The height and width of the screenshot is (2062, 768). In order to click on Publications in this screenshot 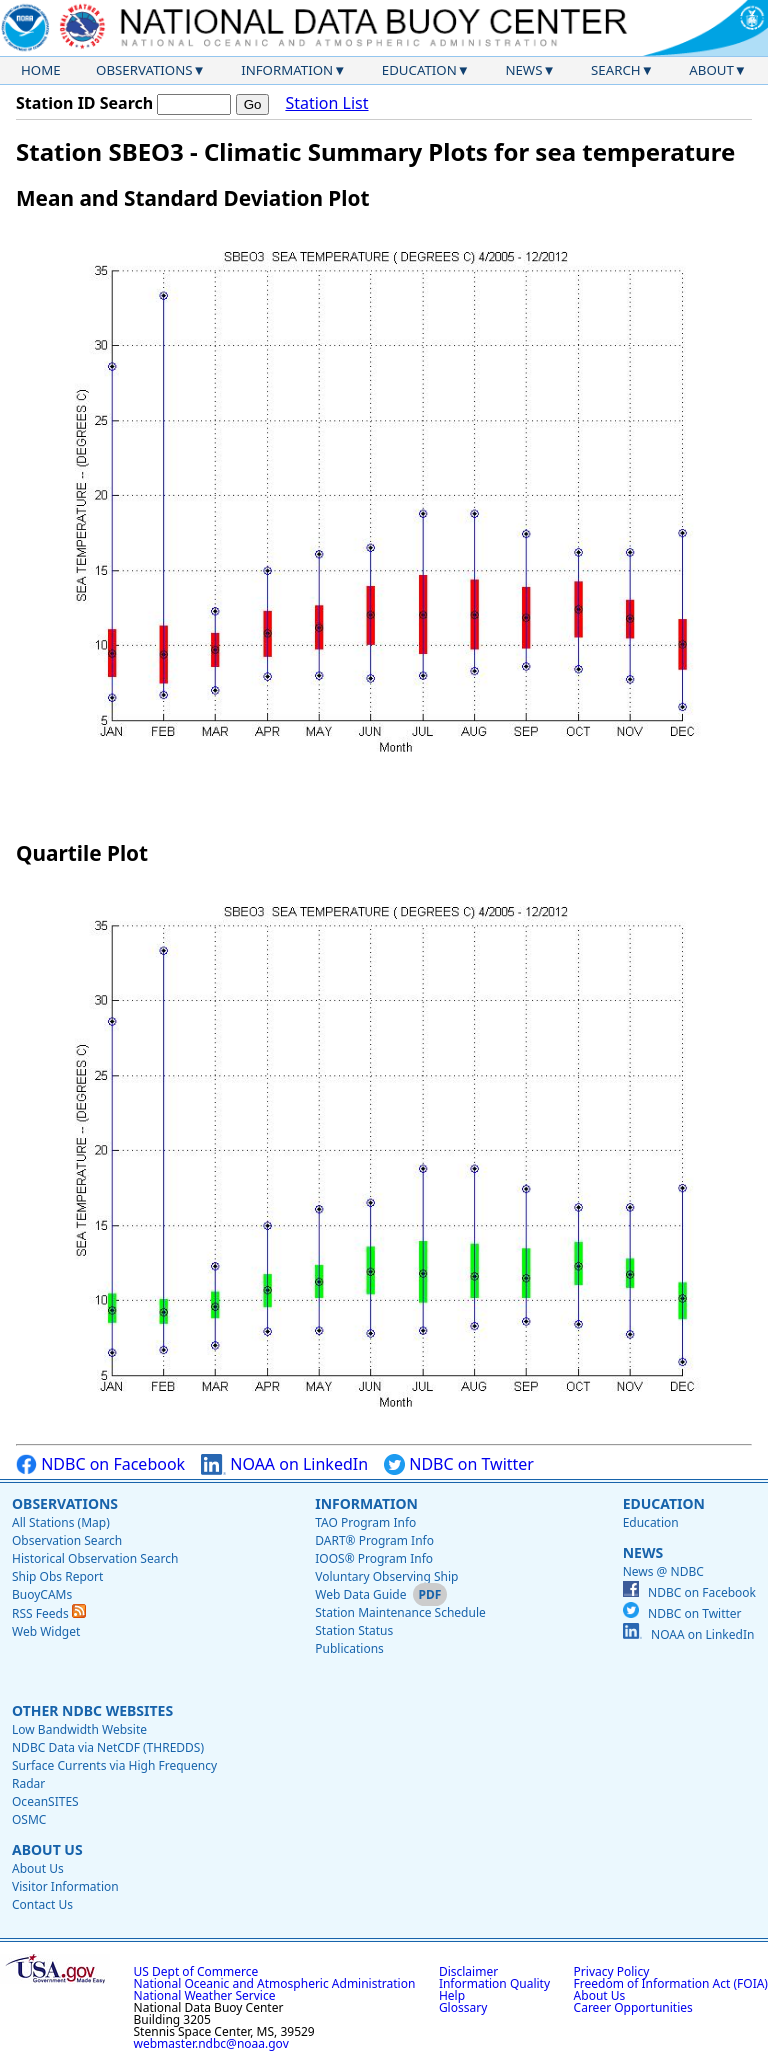, I will do `click(349, 1648)`.